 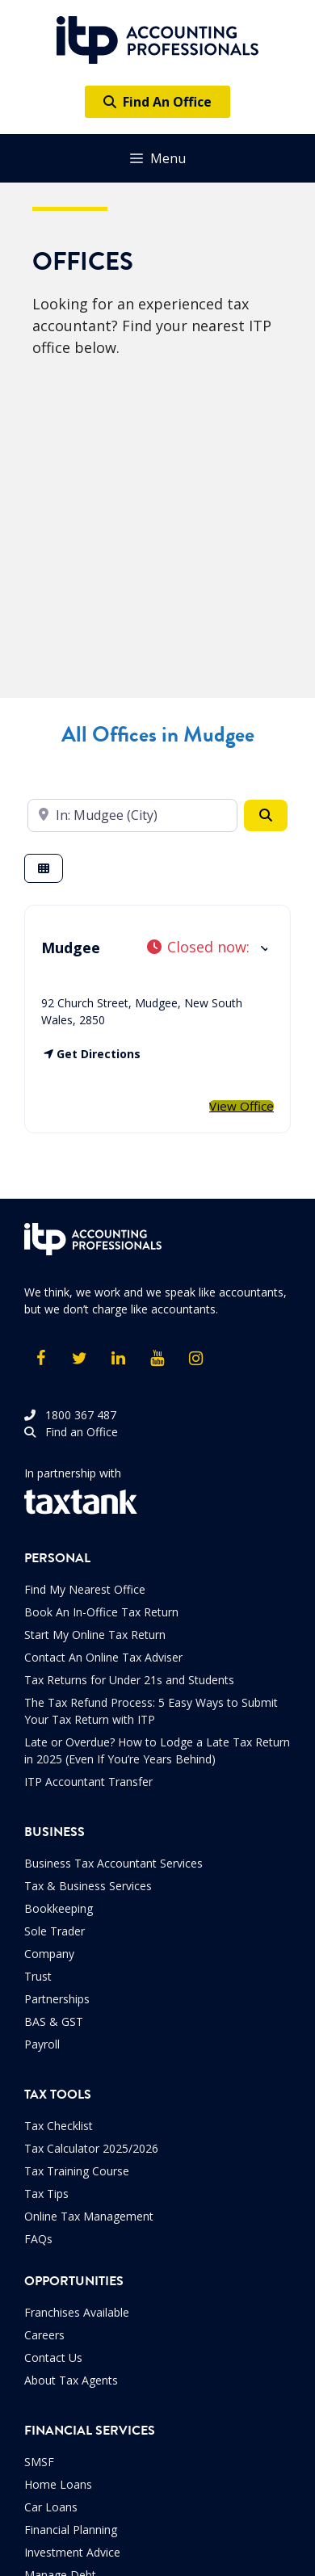 What do you see at coordinates (132, 815) in the screenshot?
I see `[Enter your suburb]` at bounding box center [132, 815].